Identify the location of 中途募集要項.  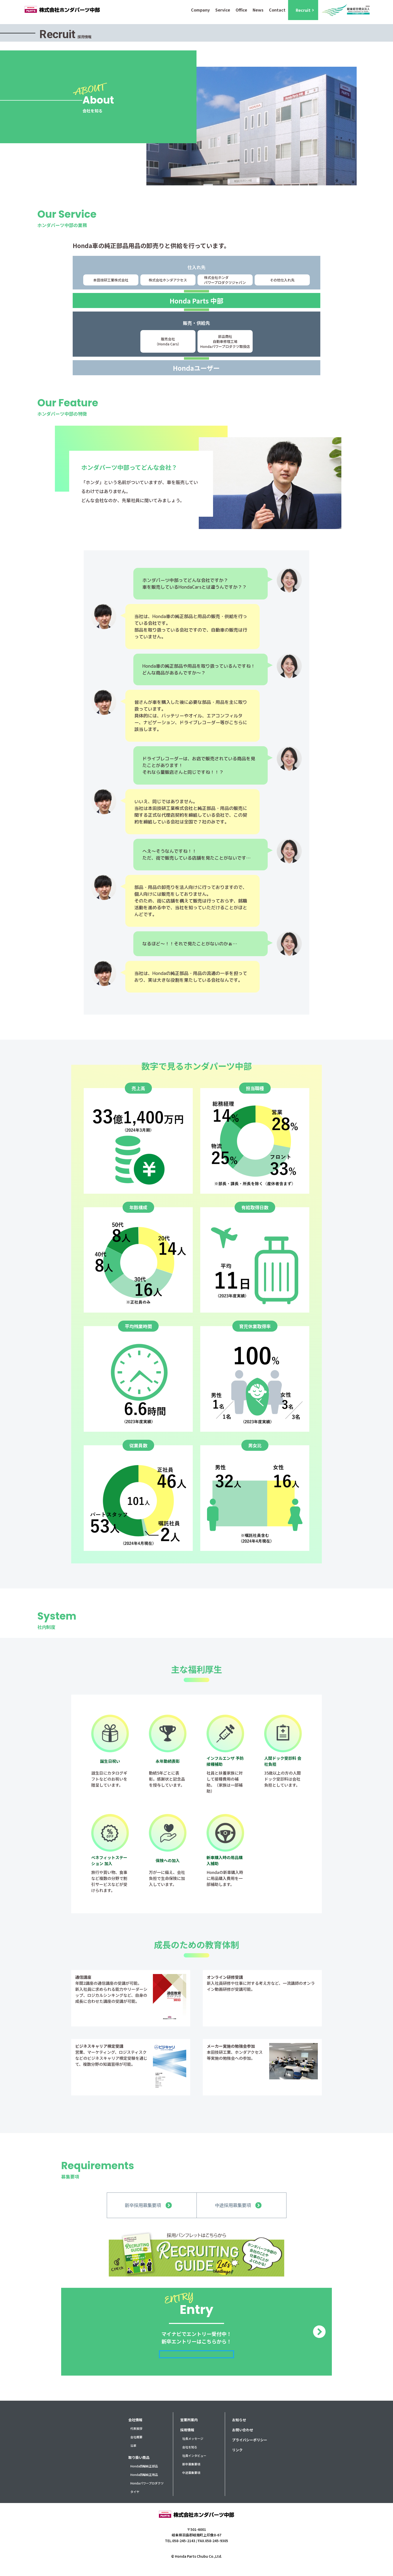
(191, 2484).